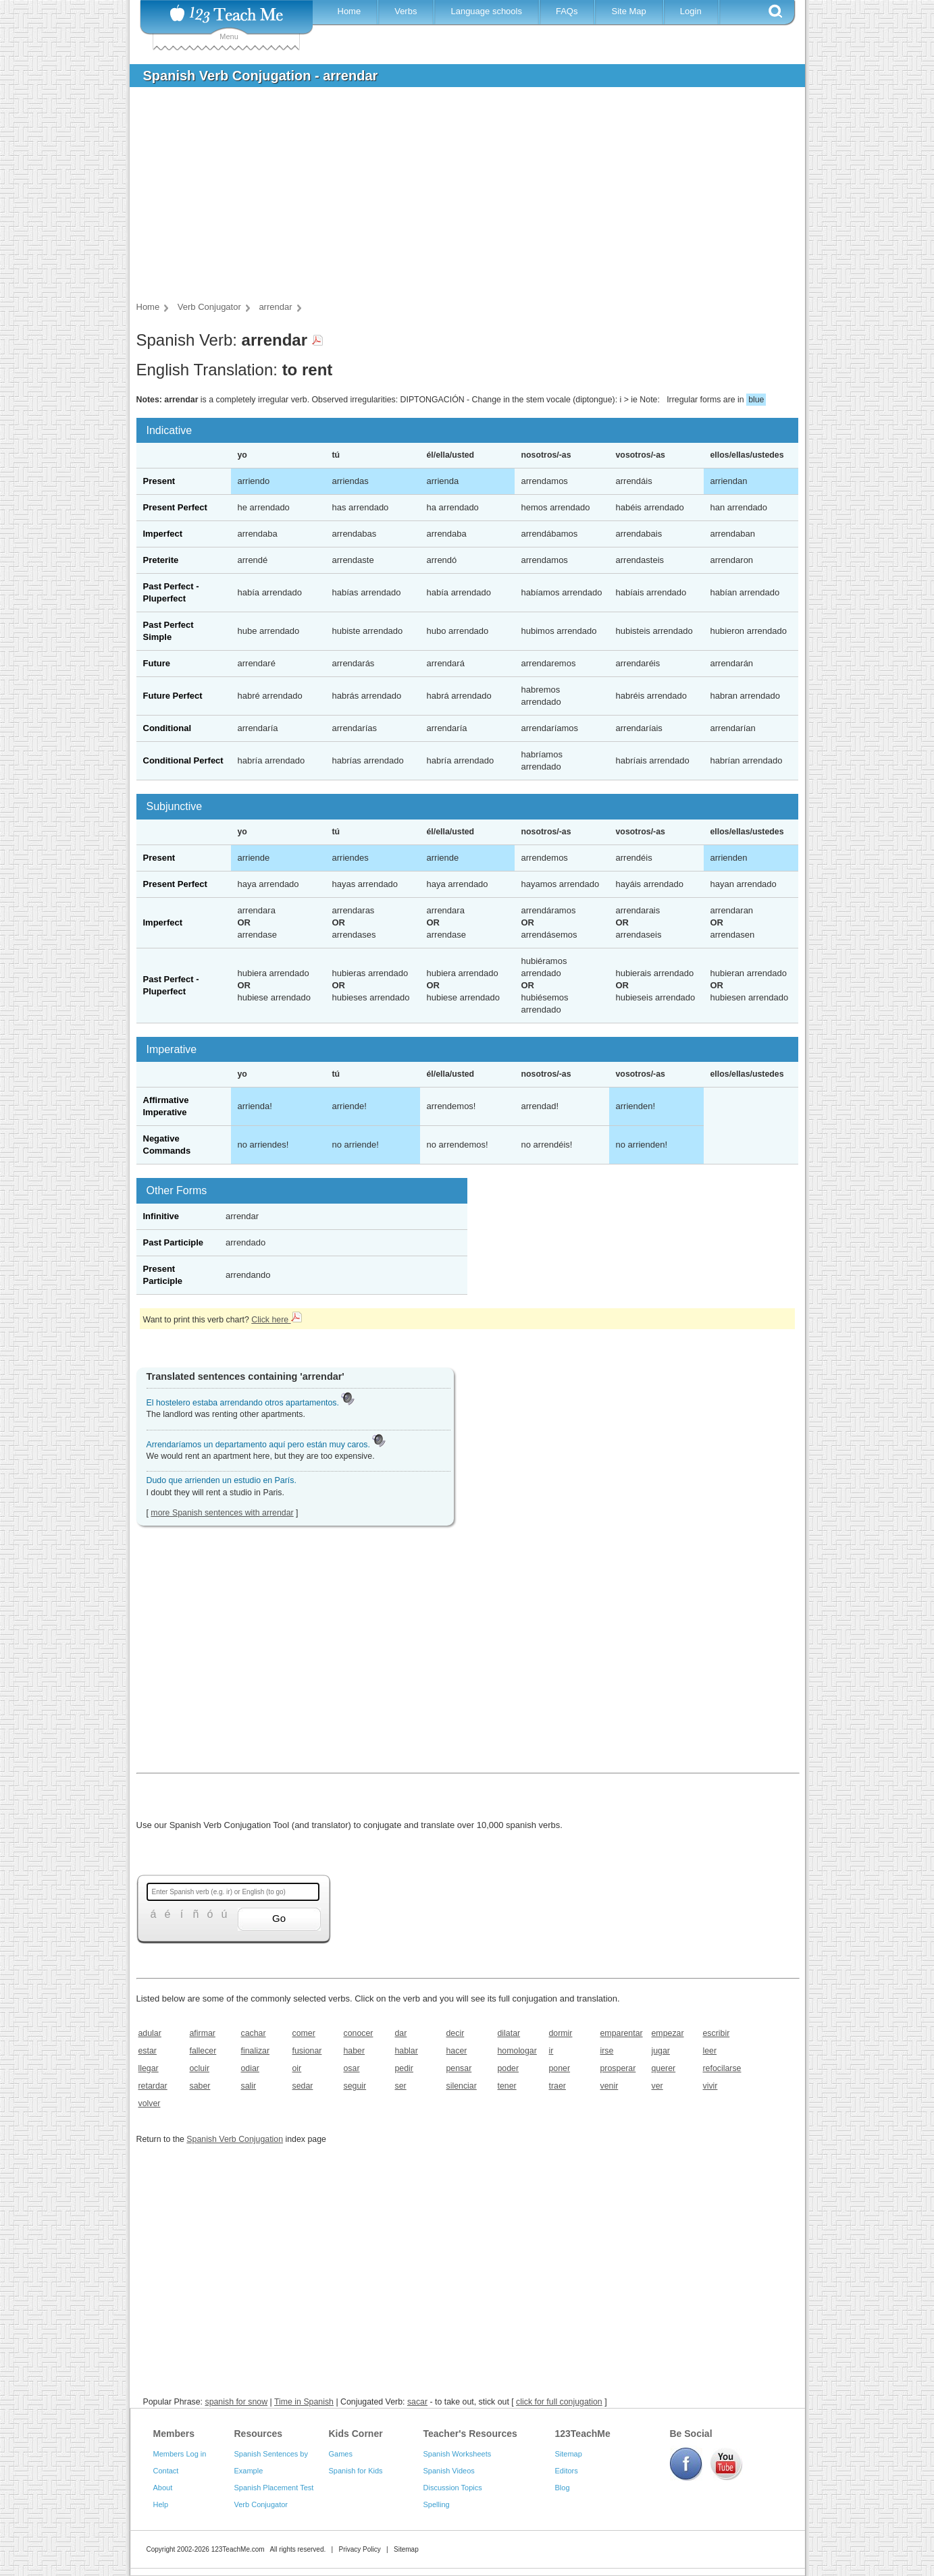 This screenshot has width=934, height=2576. I want to click on retardar, so click(152, 2086).